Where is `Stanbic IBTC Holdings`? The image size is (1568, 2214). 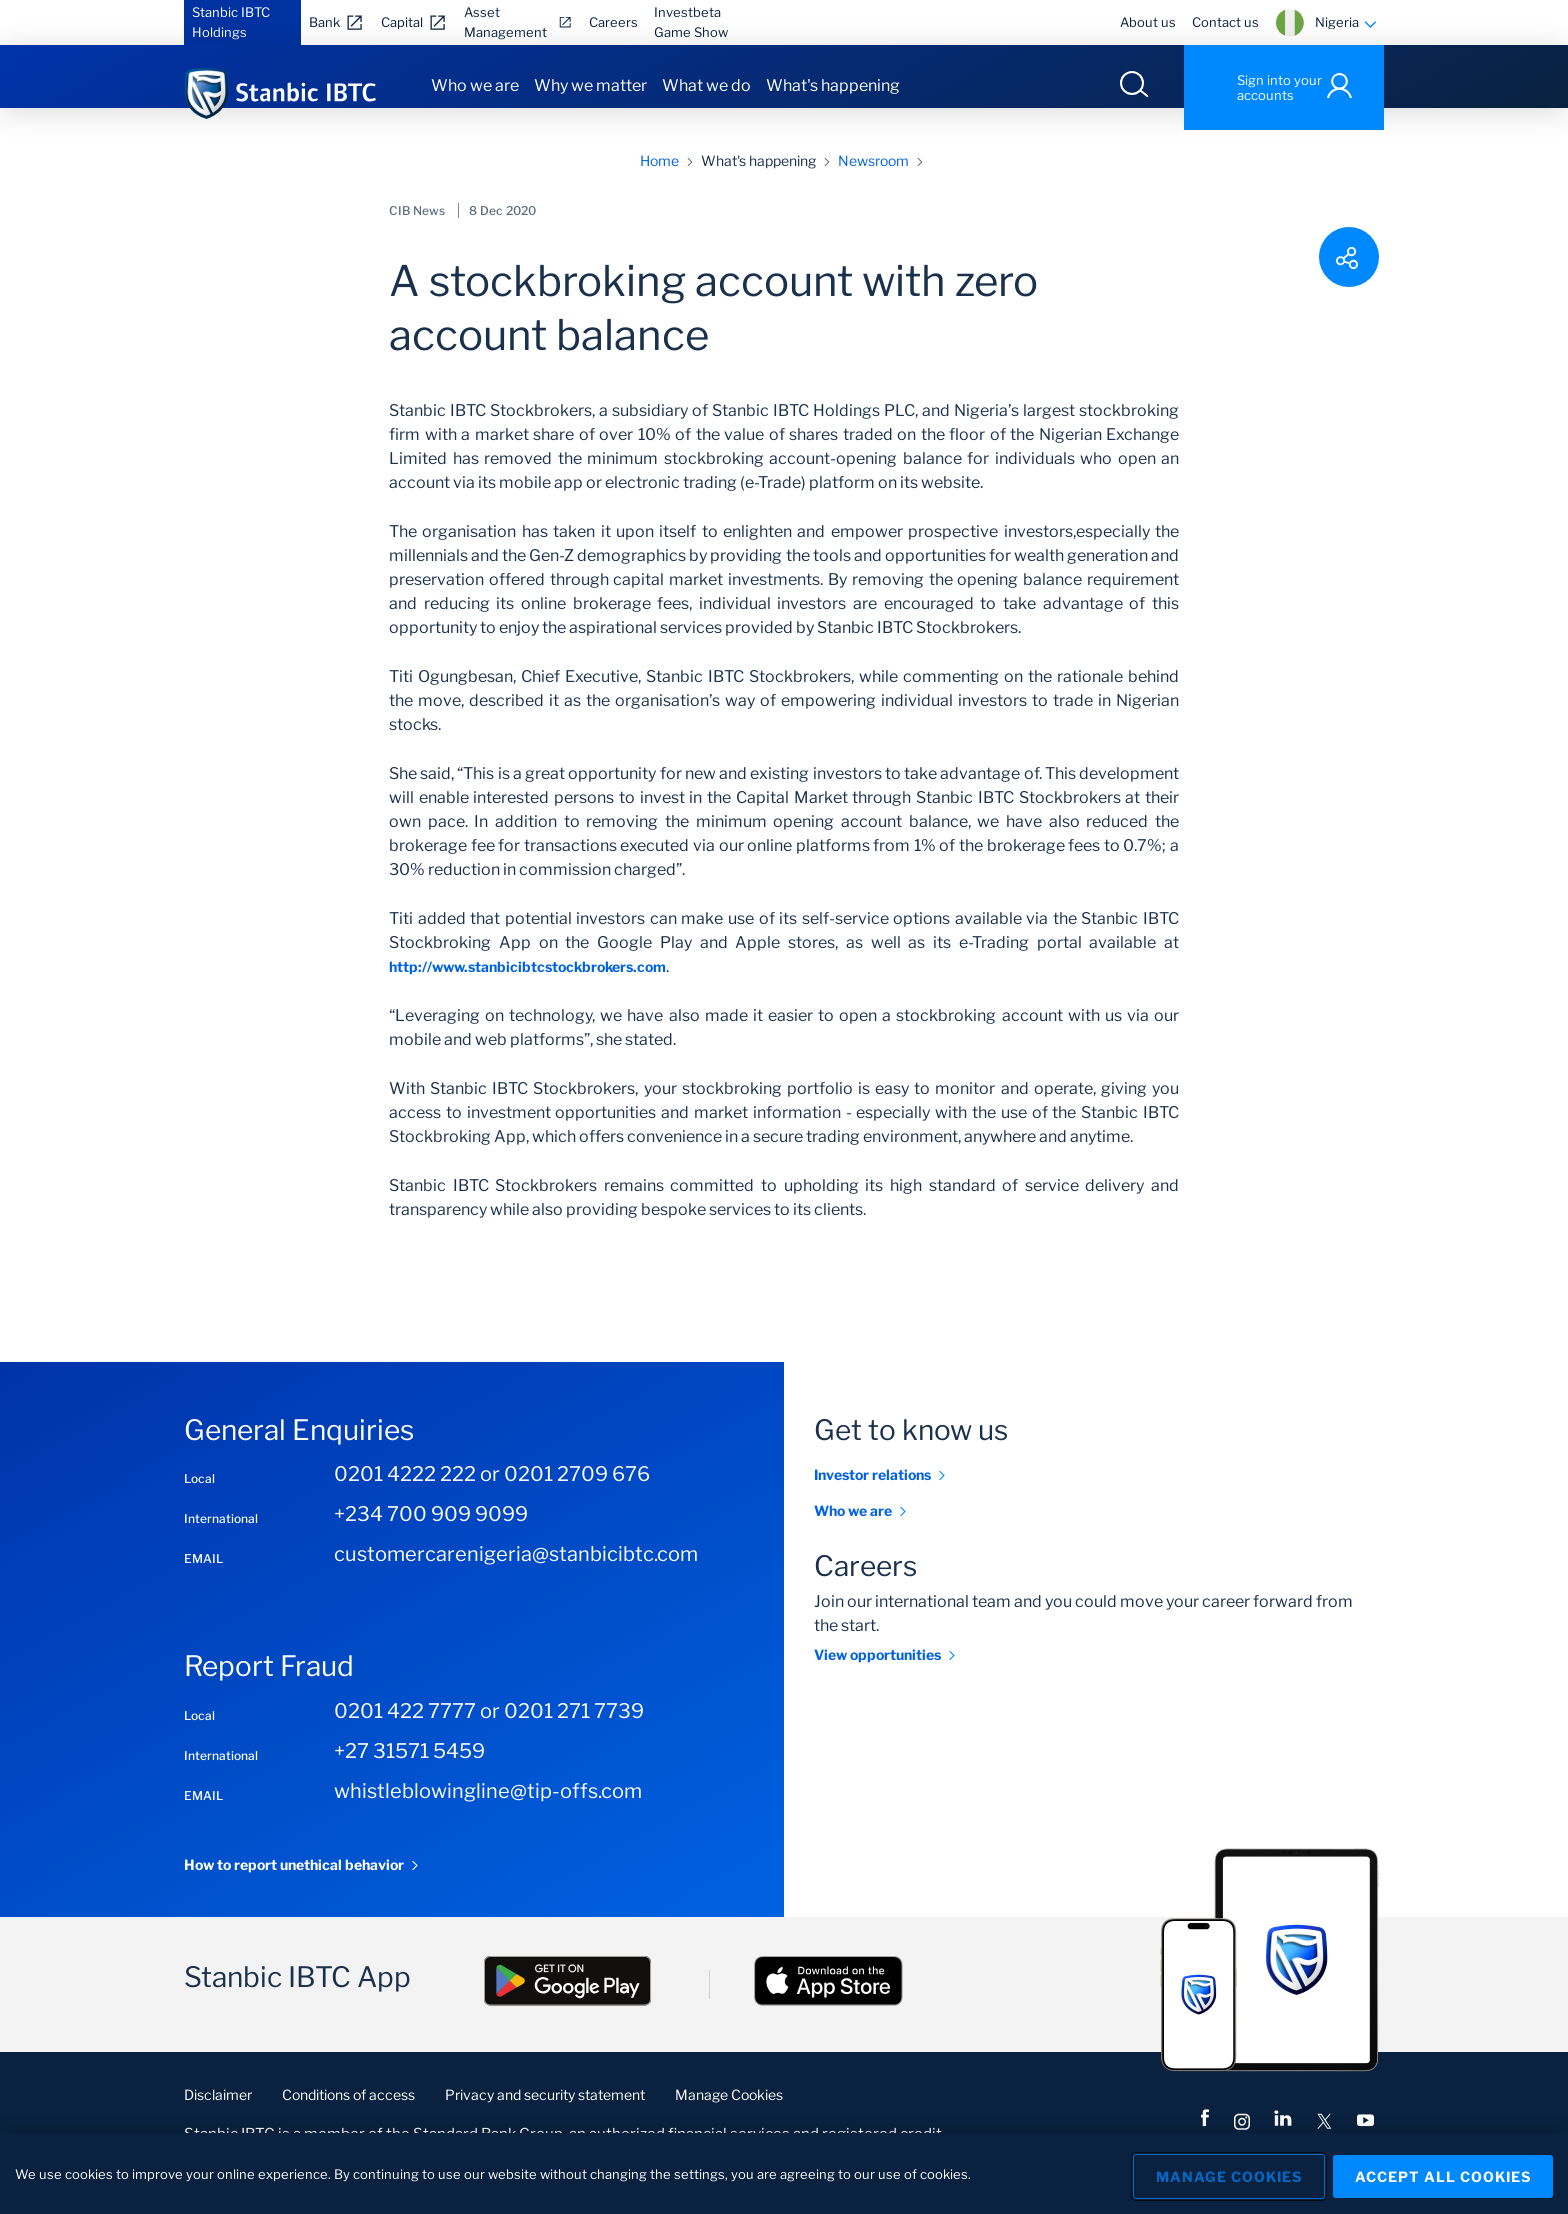
Stanbic IBTC Holdings is located at coordinates (231, 22).